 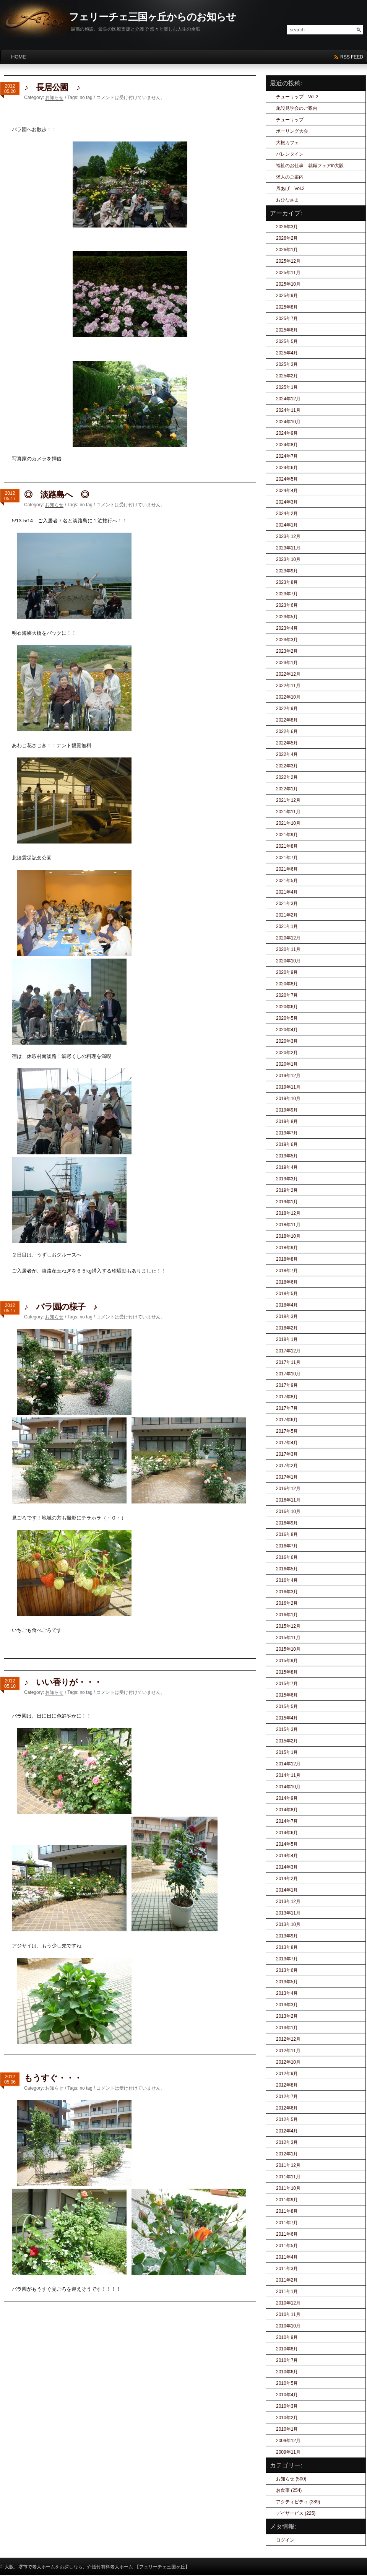 What do you see at coordinates (287, 1591) in the screenshot?
I see `2016年3月` at bounding box center [287, 1591].